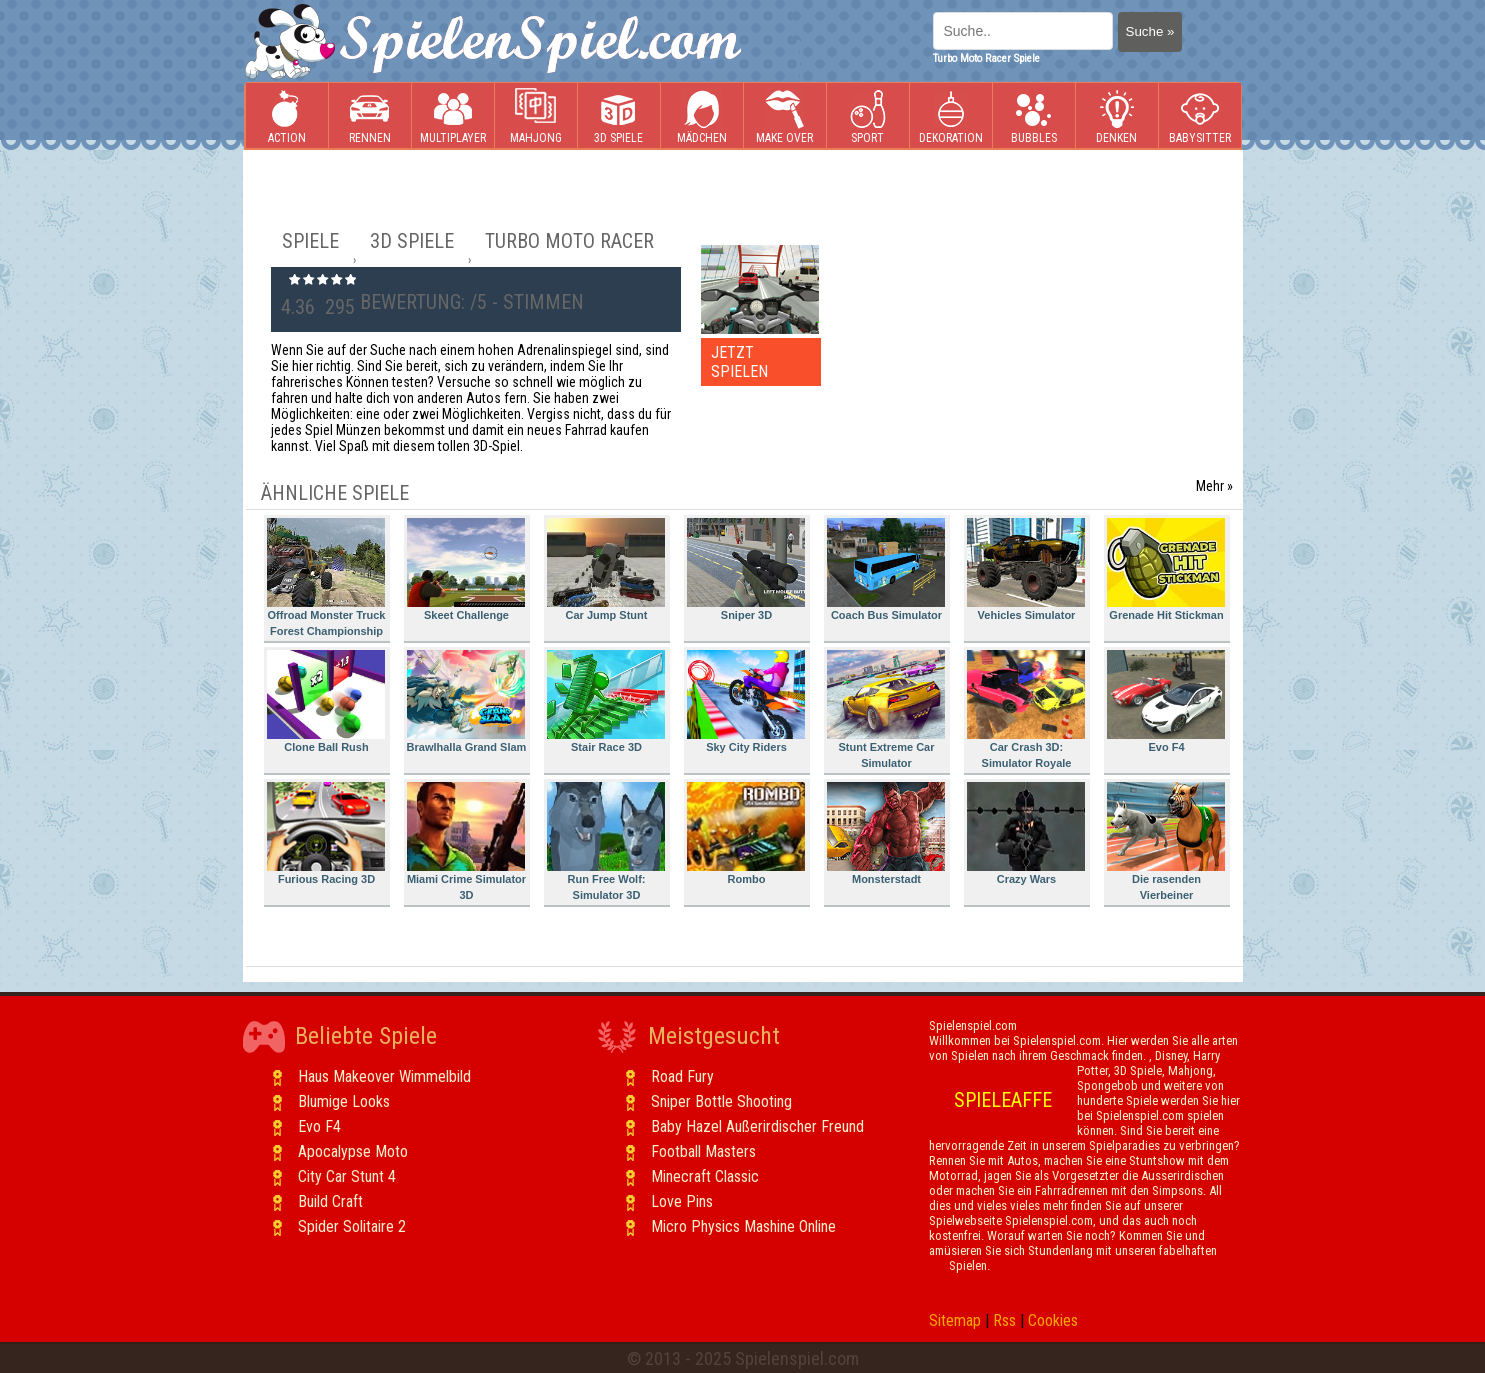 This screenshot has height=1373, width=1485. I want to click on Offroad Monster Truck Forest Championship, so click(326, 577).